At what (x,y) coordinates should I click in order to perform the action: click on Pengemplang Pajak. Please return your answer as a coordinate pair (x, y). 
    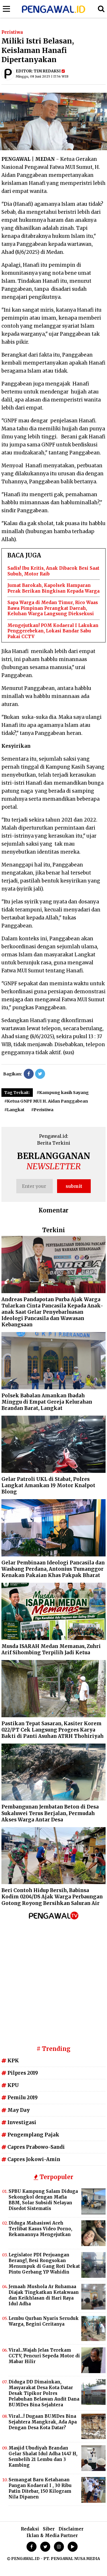
    Looking at the image, I should click on (30, 2135).